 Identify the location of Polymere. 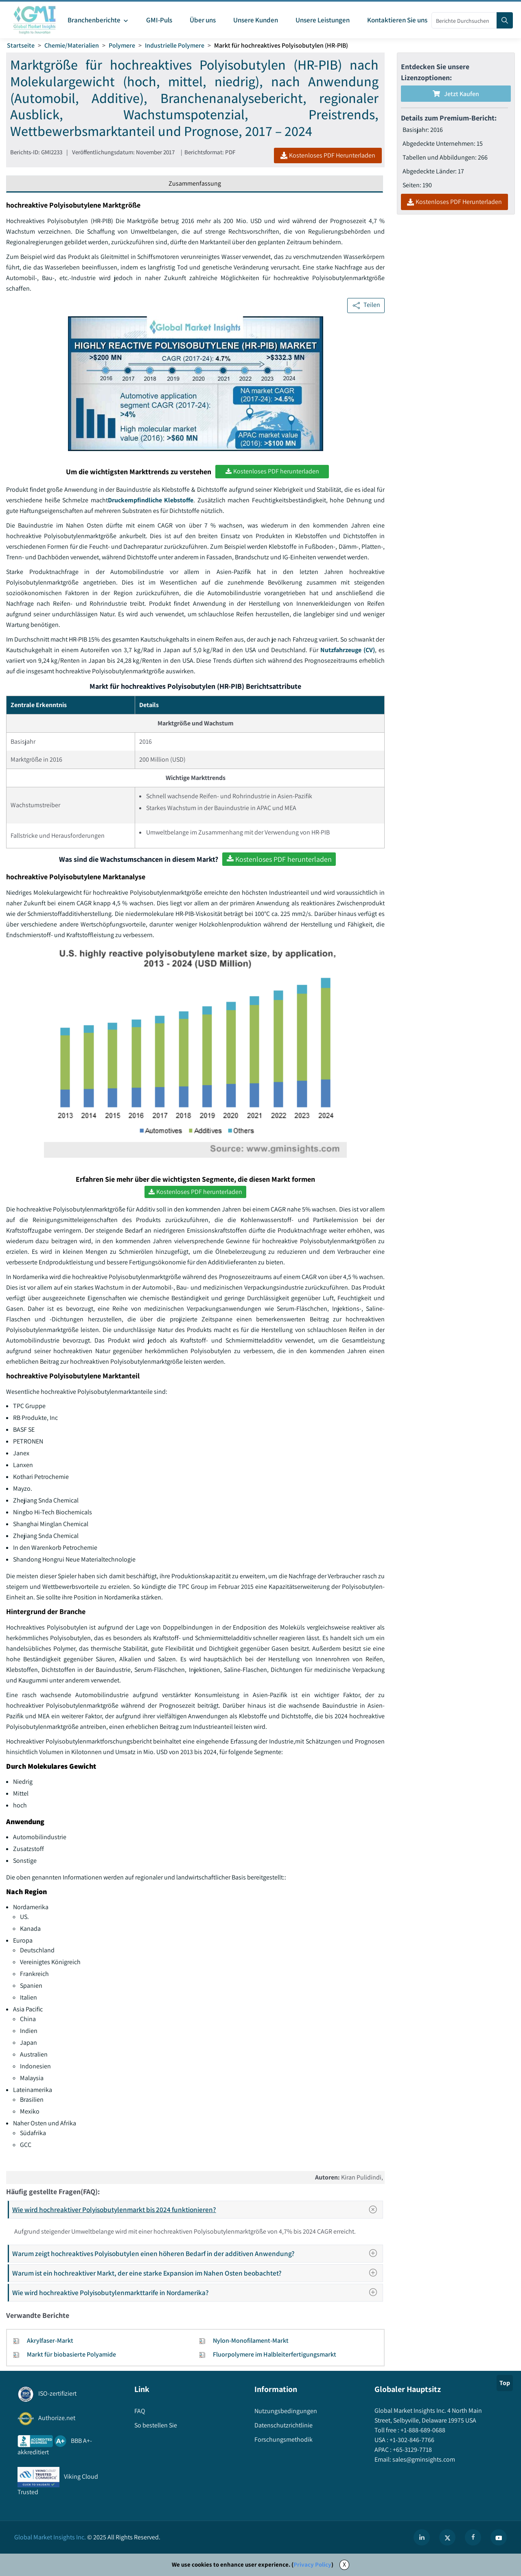
(122, 45).